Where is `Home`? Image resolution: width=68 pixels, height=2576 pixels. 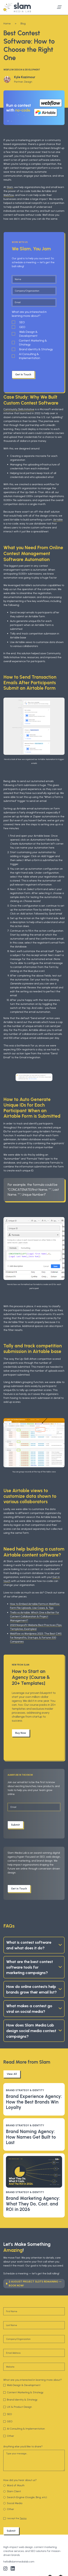
Home is located at coordinates (7, 23).